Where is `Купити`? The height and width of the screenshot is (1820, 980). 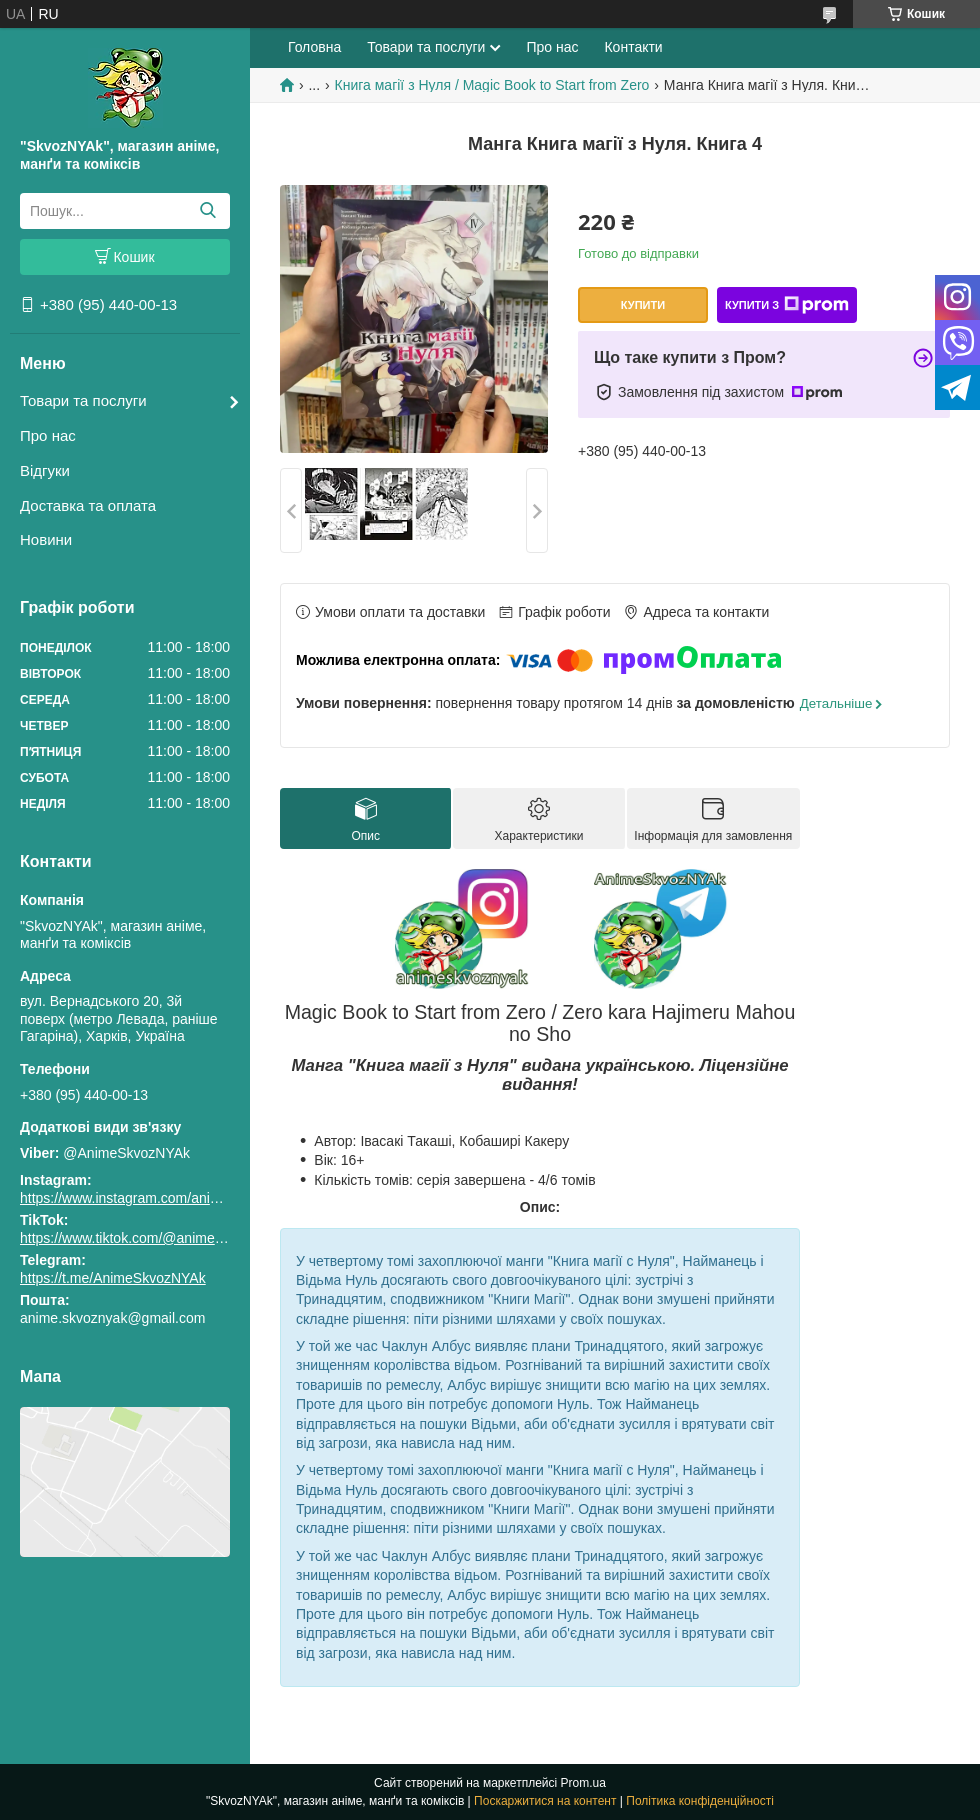 Купити is located at coordinates (643, 305).